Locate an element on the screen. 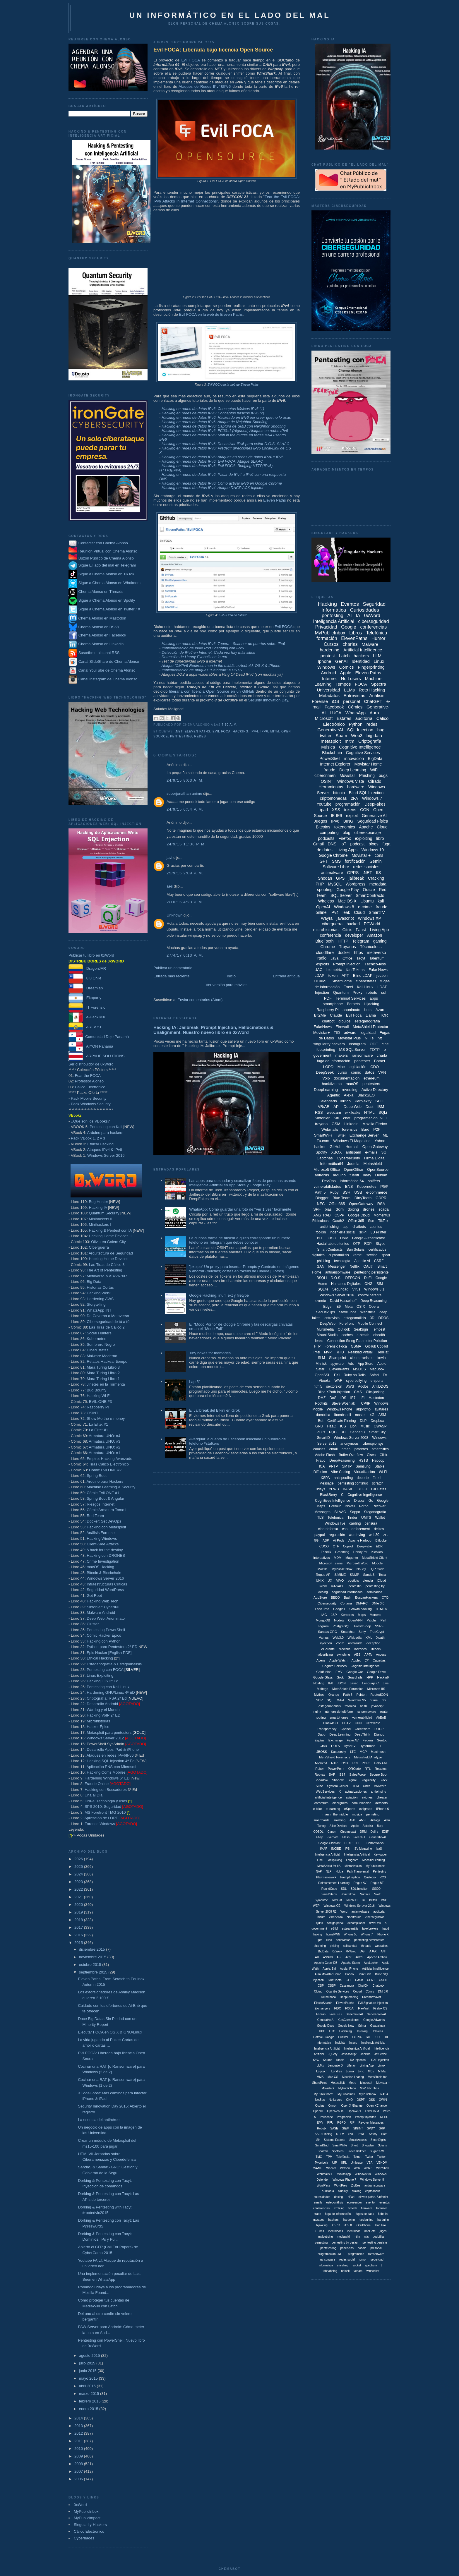 The width and height of the screenshot is (459, 2576). NTP is located at coordinates (334, 1763).